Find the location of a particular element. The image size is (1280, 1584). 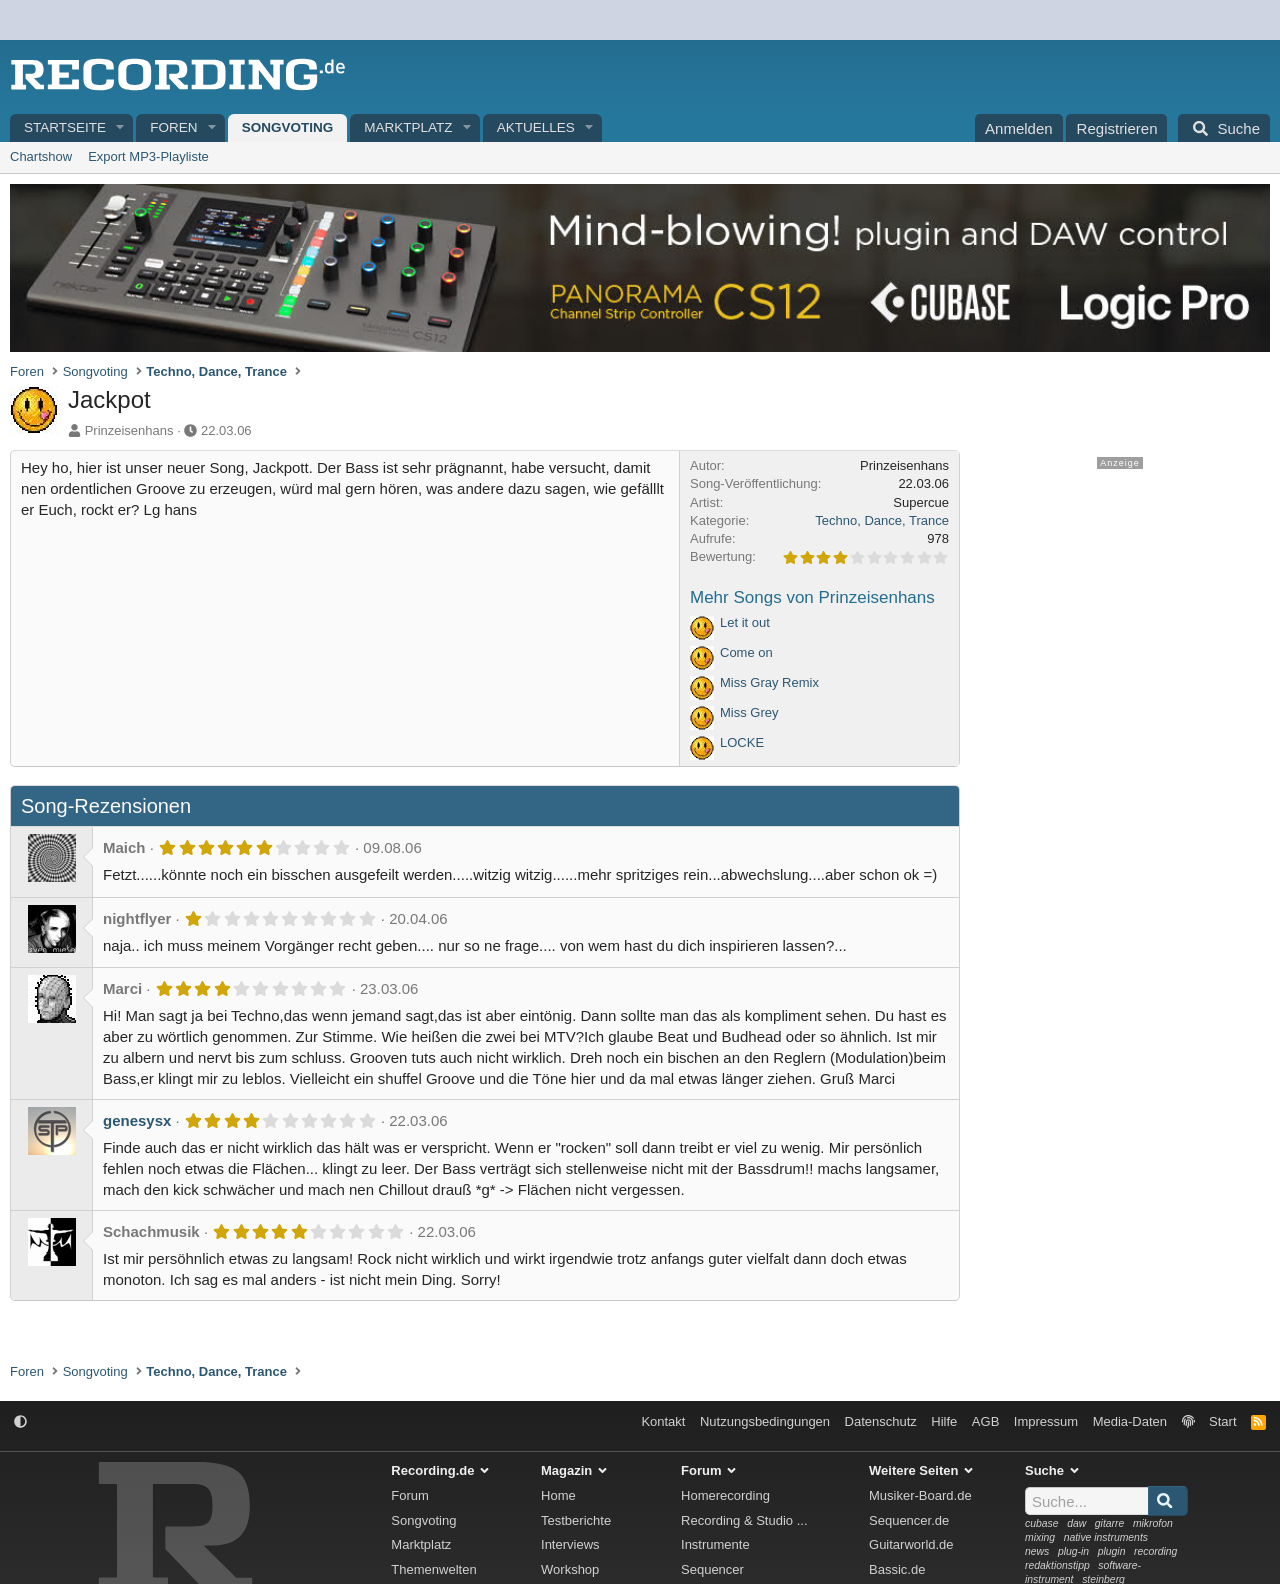

native instruments is located at coordinates (1106, 1537).